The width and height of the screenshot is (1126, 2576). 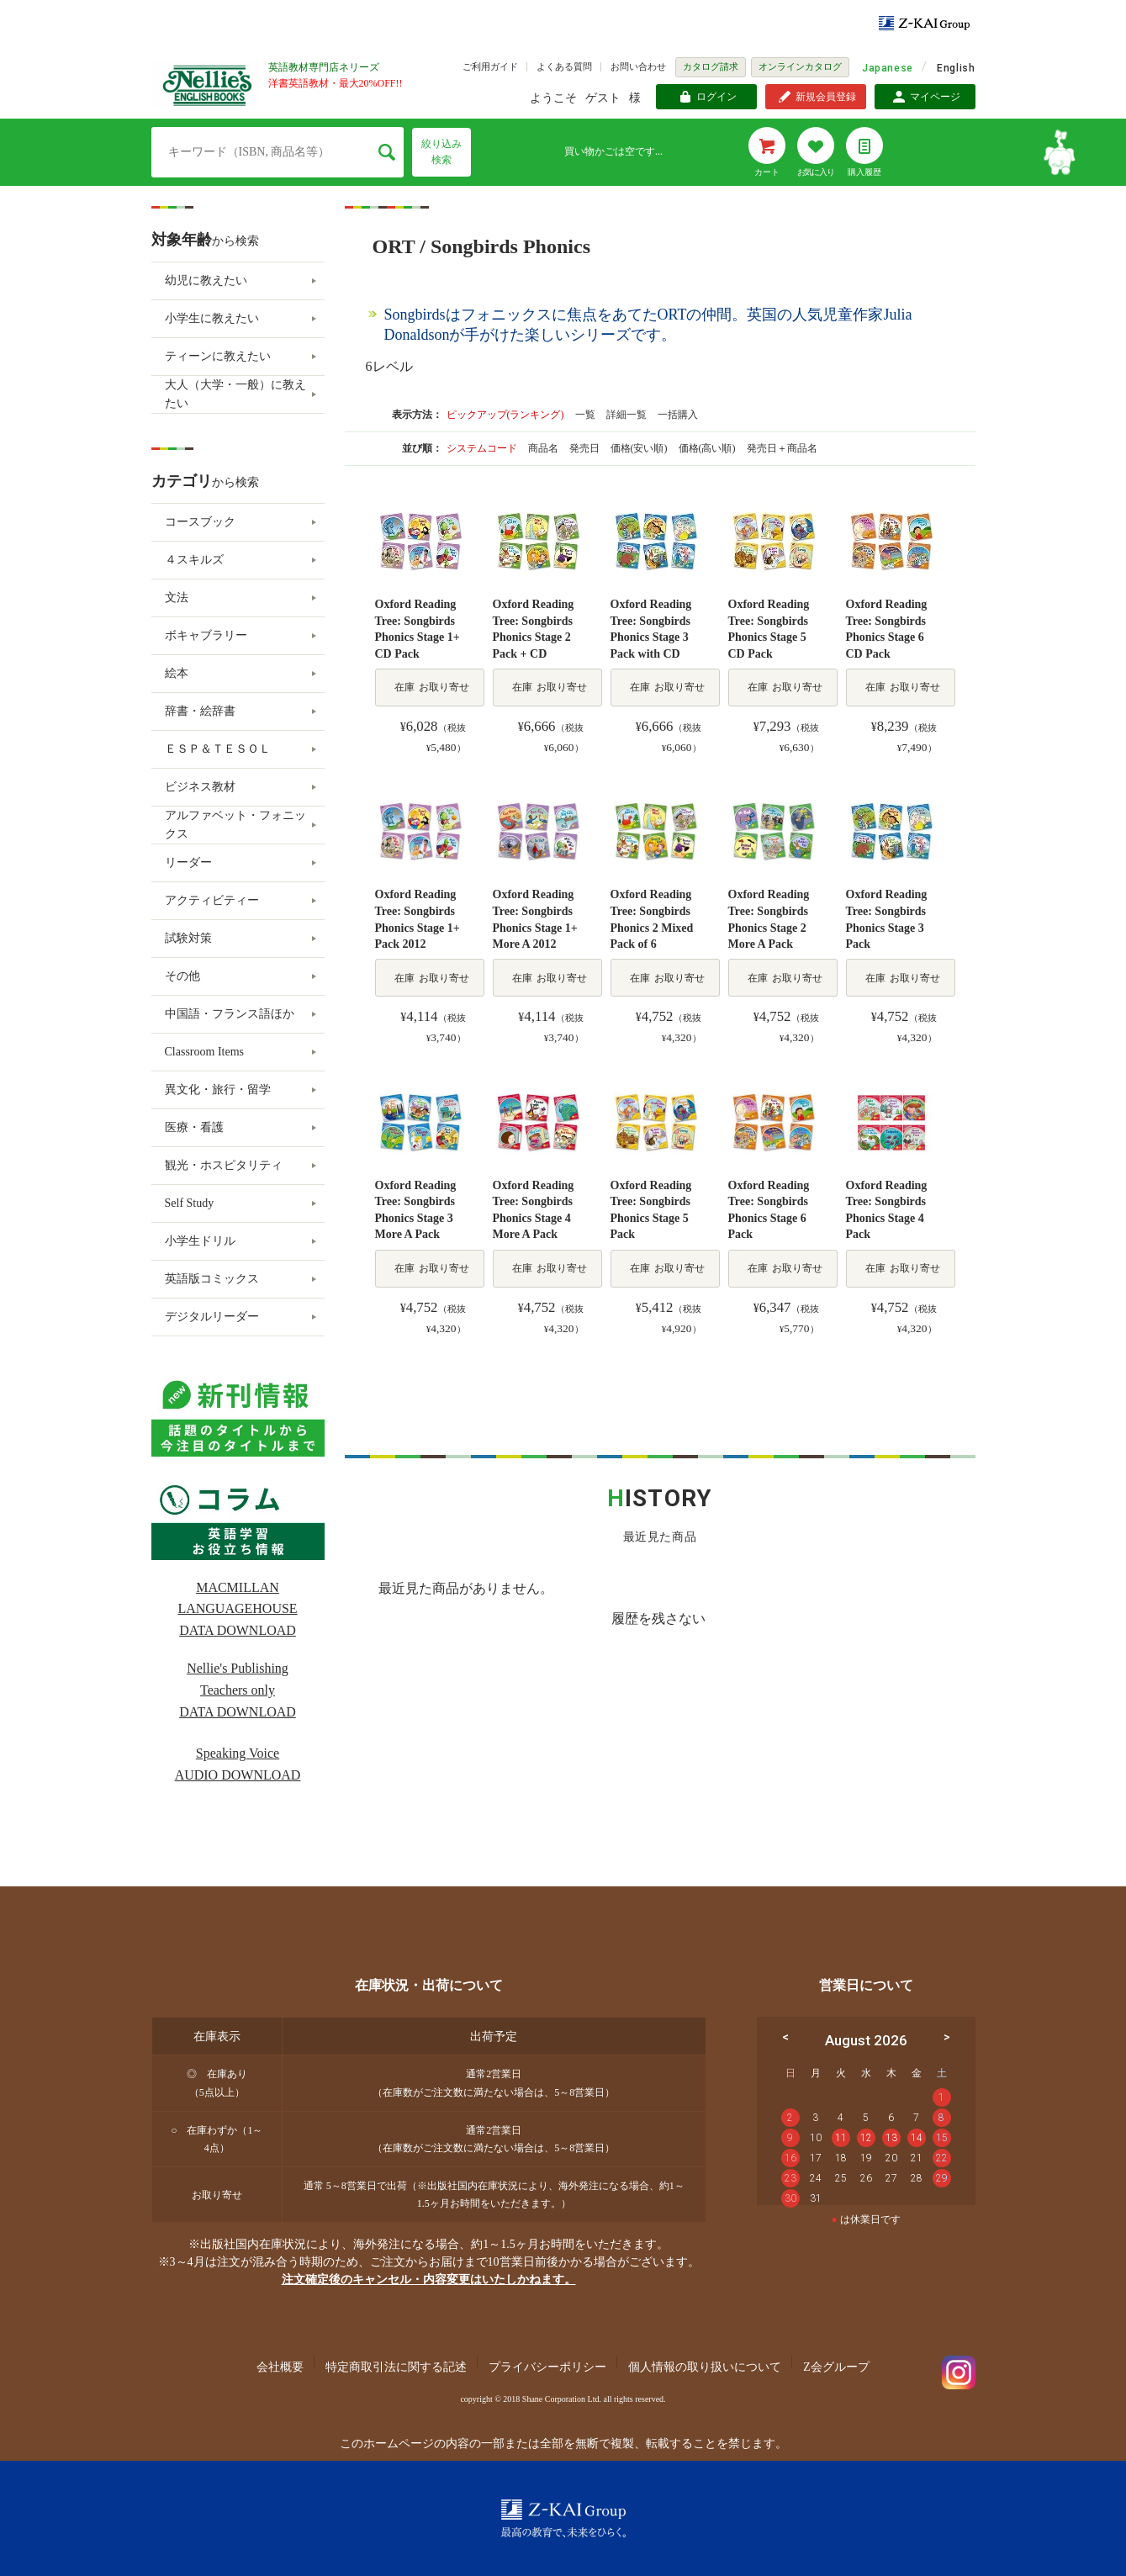 I want to click on 英語版コミックス, so click(x=212, y=1278).